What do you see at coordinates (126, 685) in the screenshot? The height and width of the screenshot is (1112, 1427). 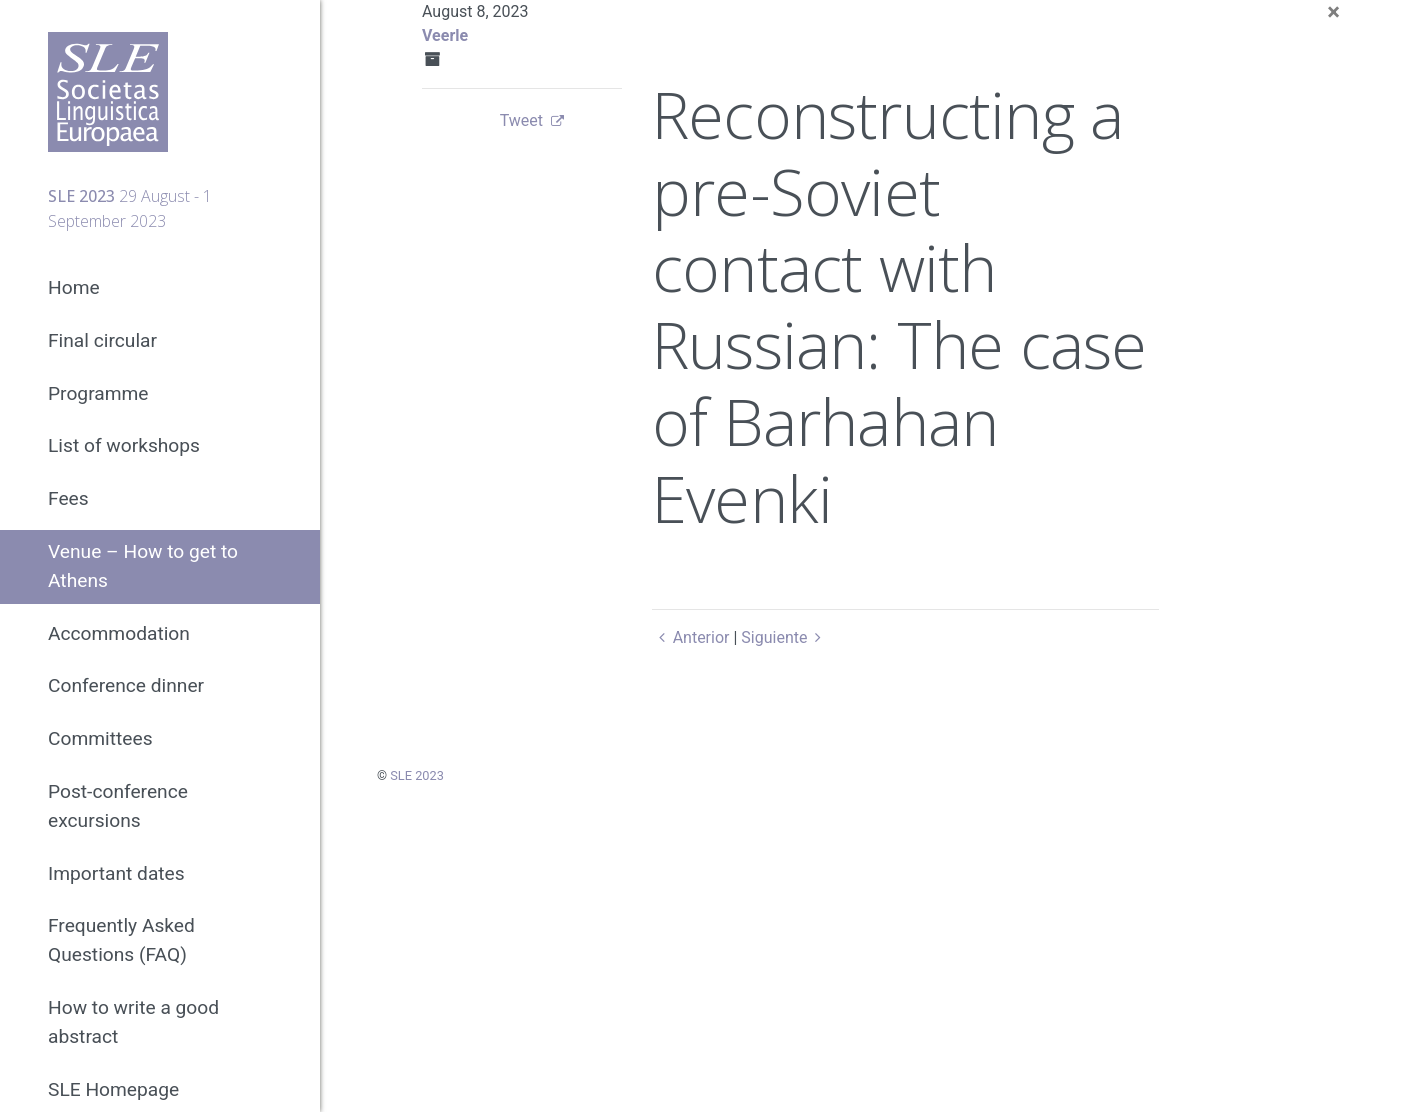 I see `Conference dinner` at bounding box center [126, 685].